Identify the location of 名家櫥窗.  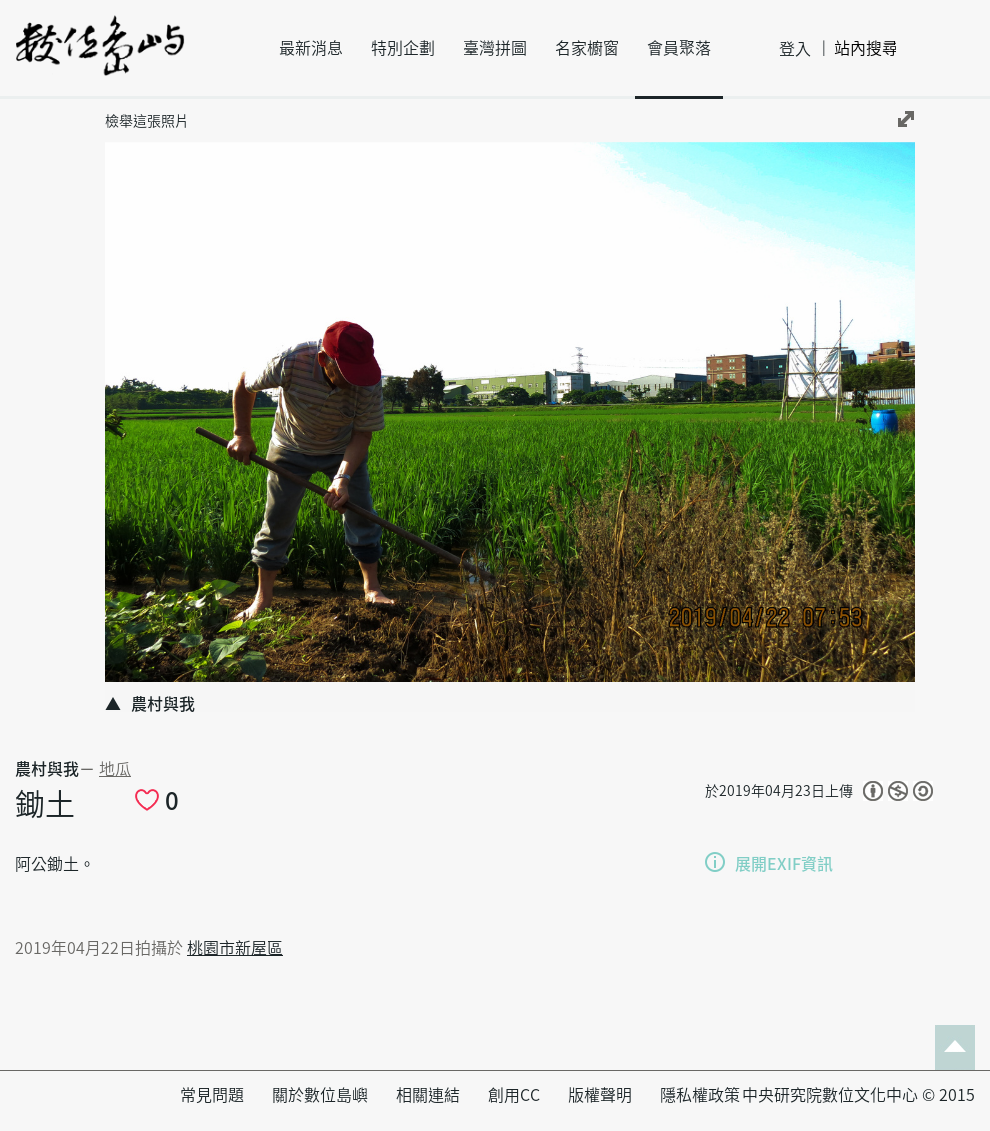
(587, 48).